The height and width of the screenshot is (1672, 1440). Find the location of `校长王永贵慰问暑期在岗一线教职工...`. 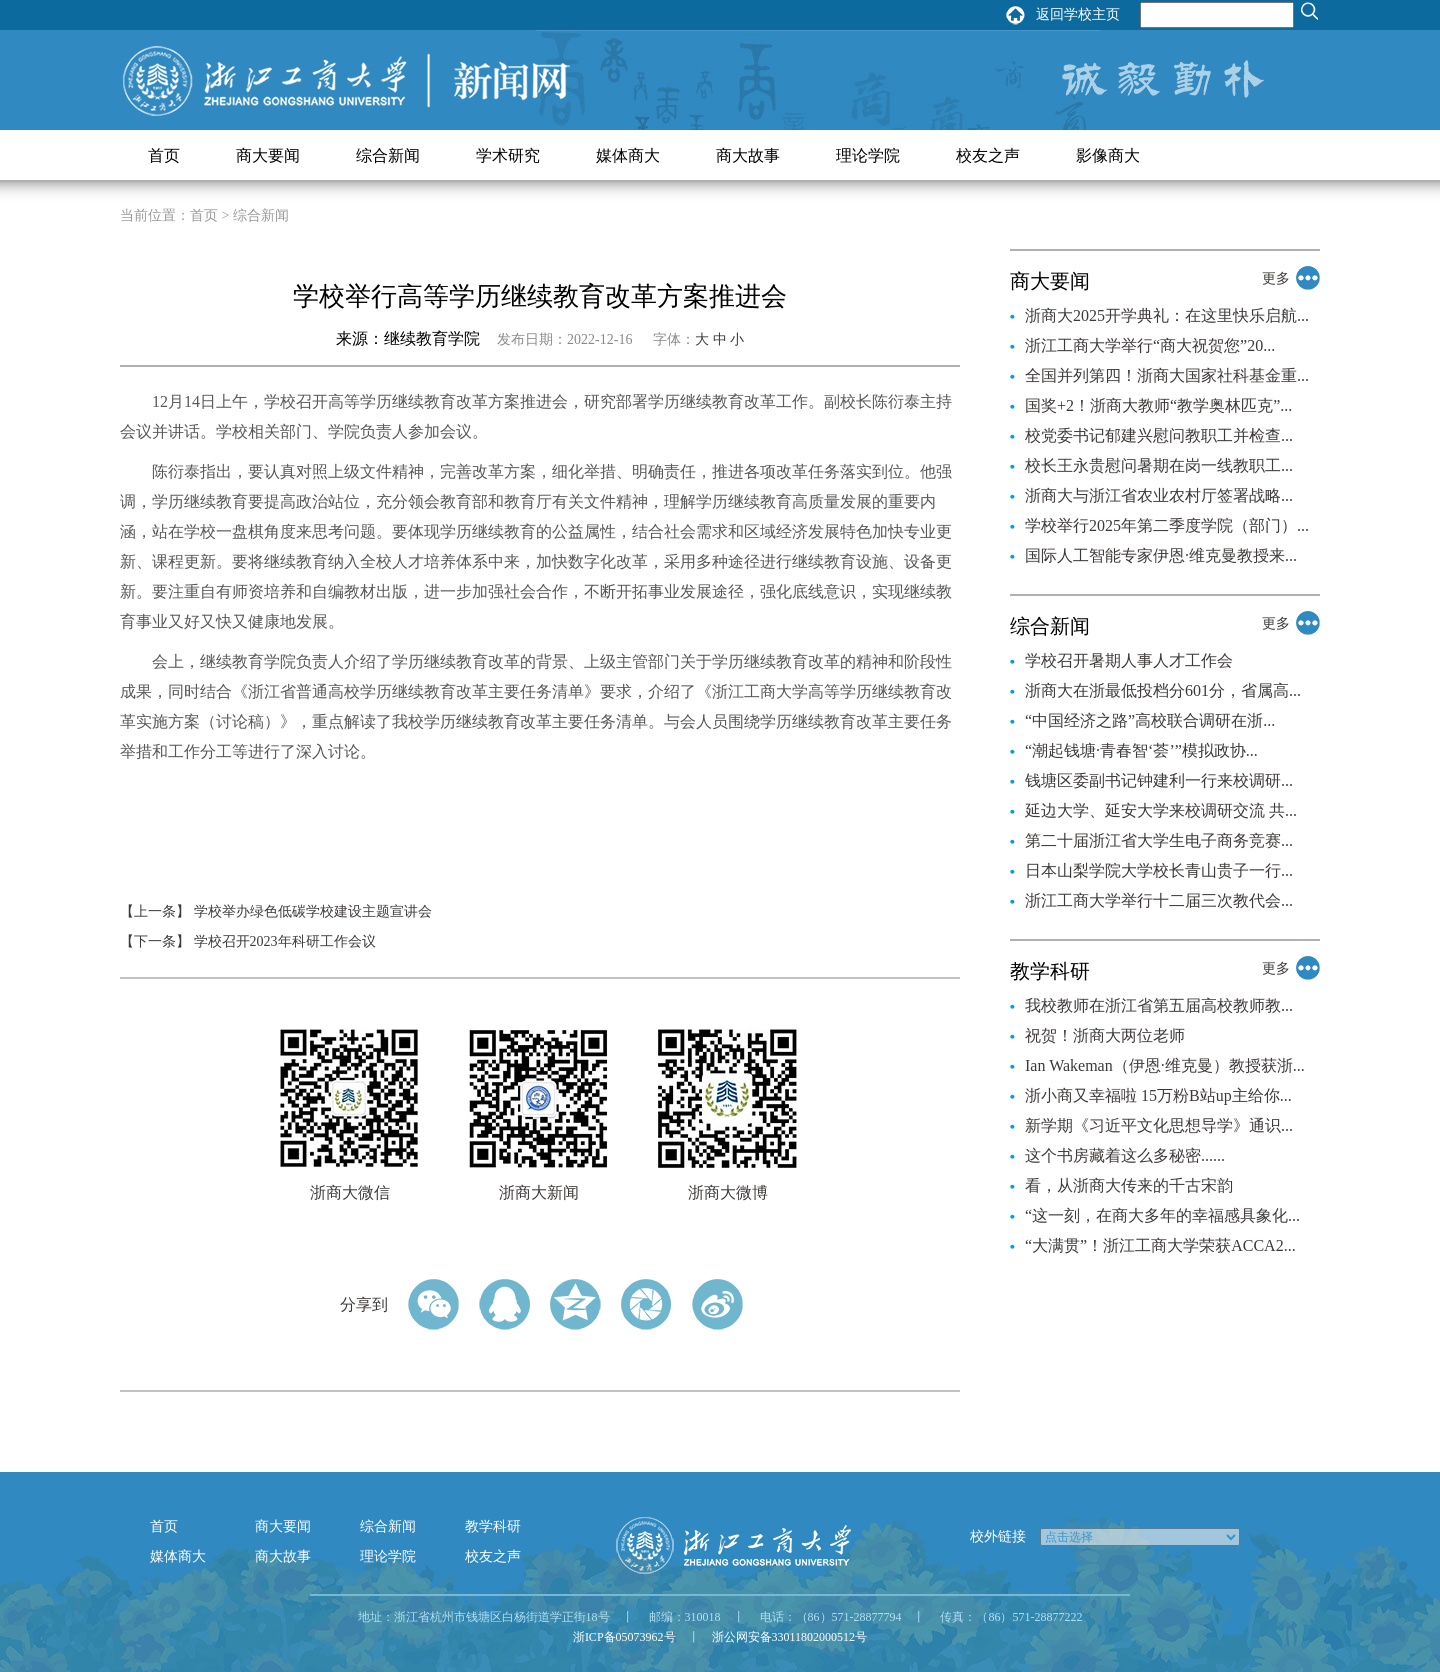

校长王永贵慰问暑期在岗一线教职工... is located at coordinates (1159, 465).